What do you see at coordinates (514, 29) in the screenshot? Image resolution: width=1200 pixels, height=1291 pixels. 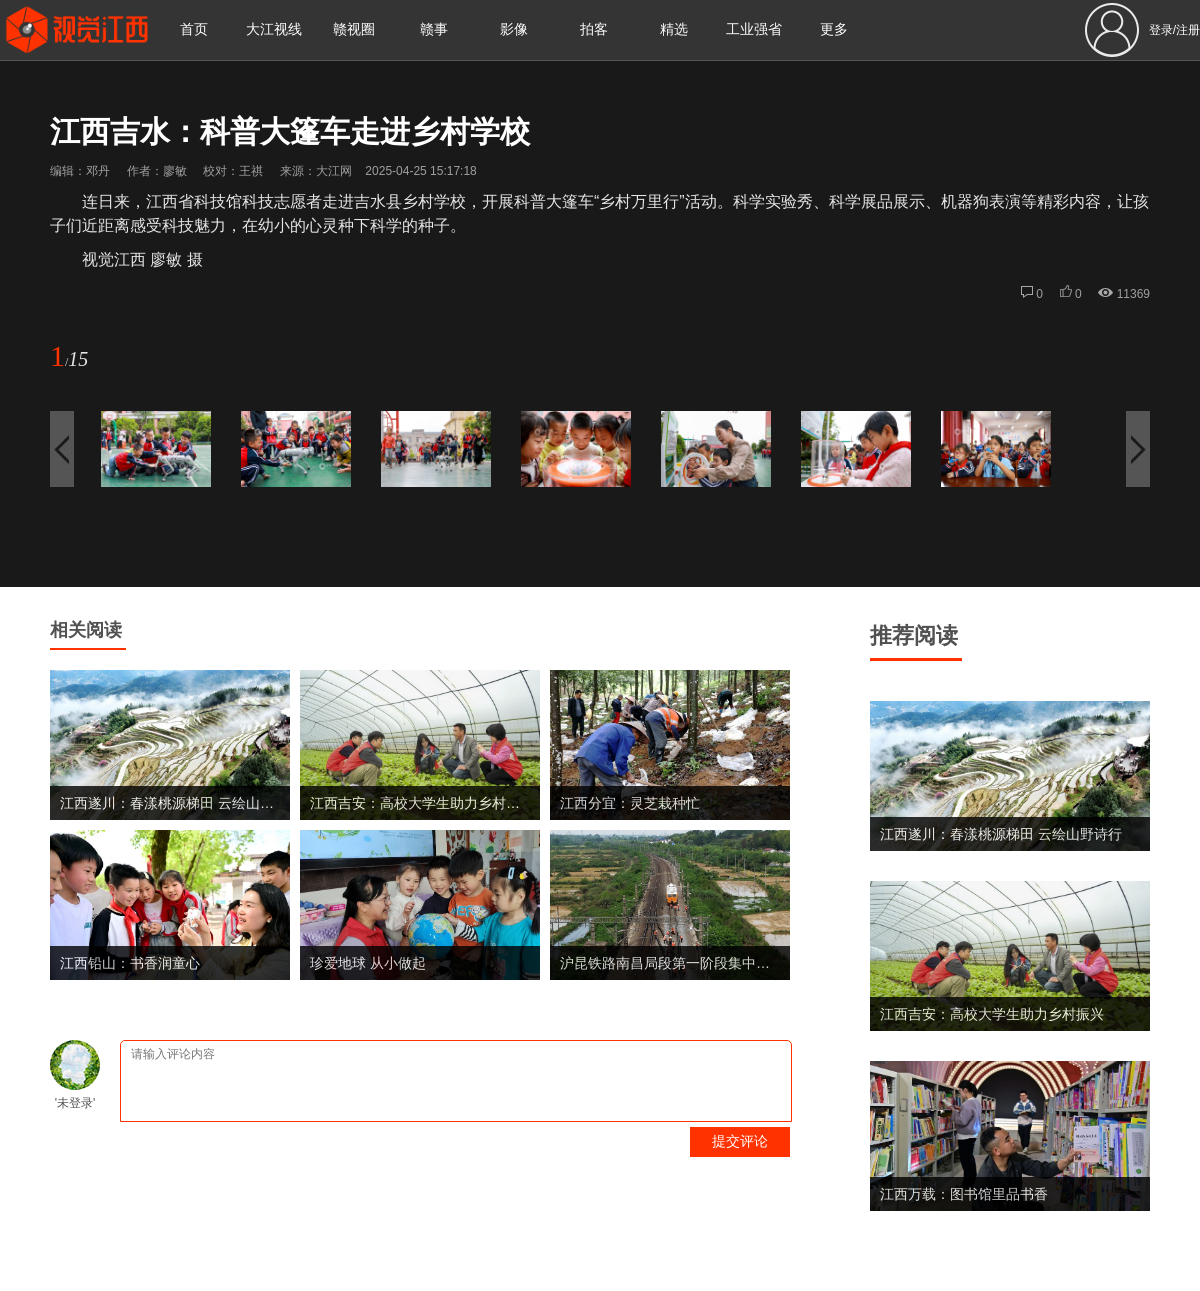 I see `影像` at bounding box center [514, 29].